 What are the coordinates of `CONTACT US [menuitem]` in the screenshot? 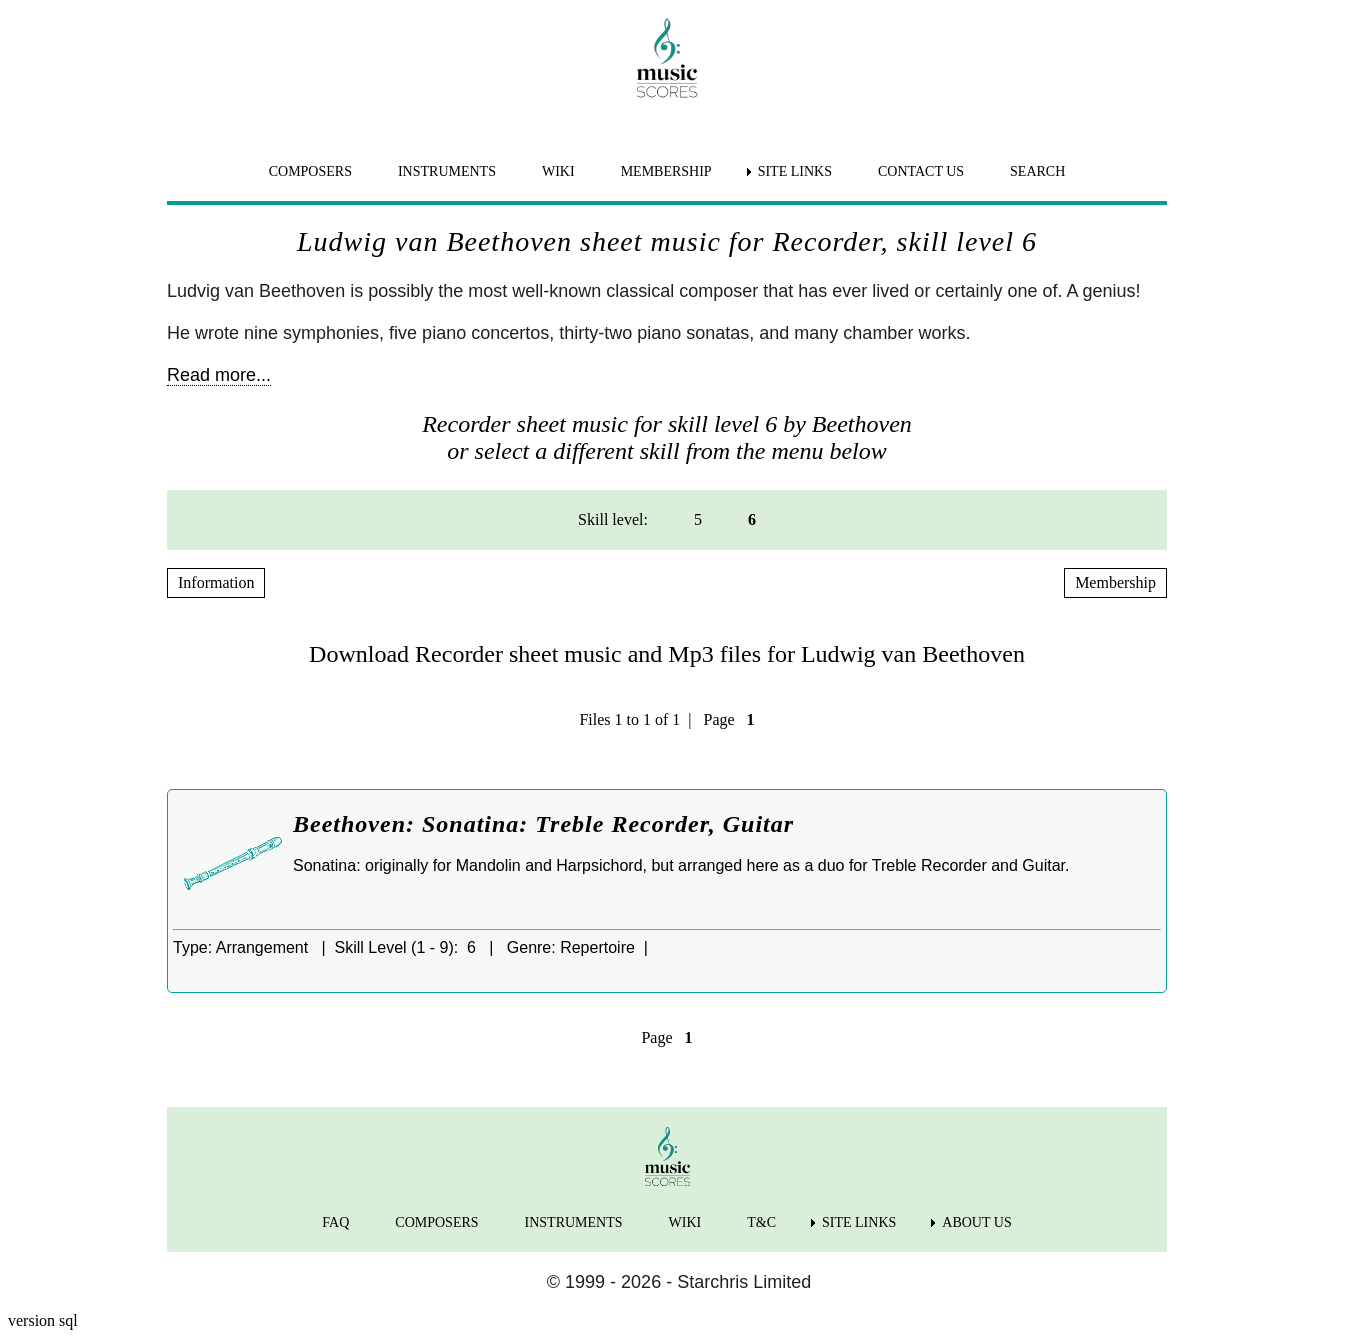 It's located at (921, 171).